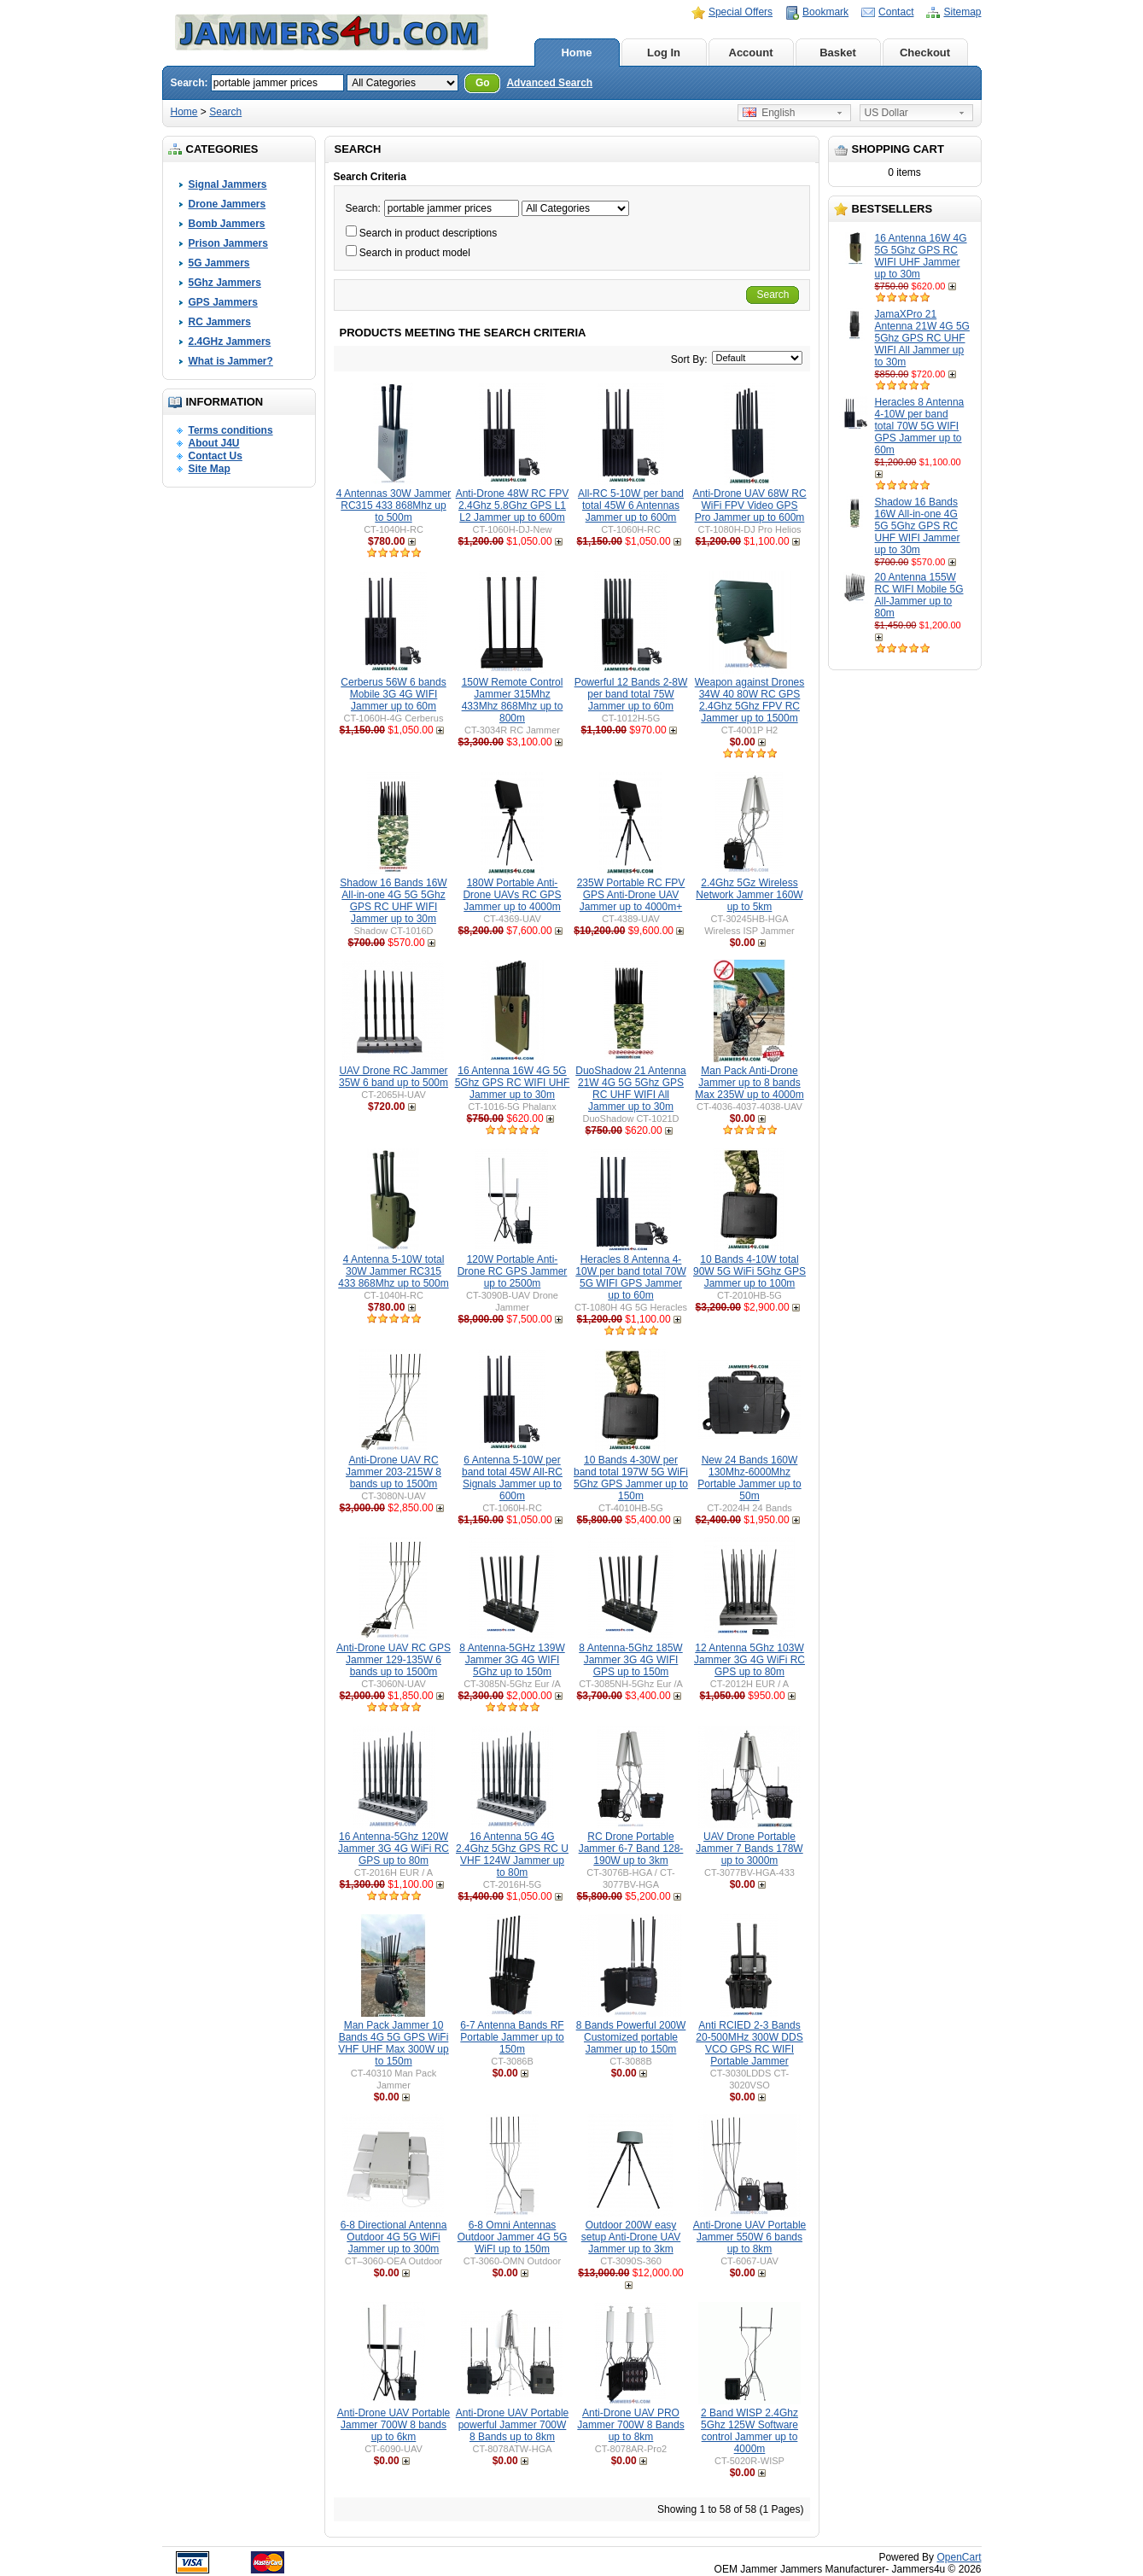  I want to click on Site Map, so click(209, 469).